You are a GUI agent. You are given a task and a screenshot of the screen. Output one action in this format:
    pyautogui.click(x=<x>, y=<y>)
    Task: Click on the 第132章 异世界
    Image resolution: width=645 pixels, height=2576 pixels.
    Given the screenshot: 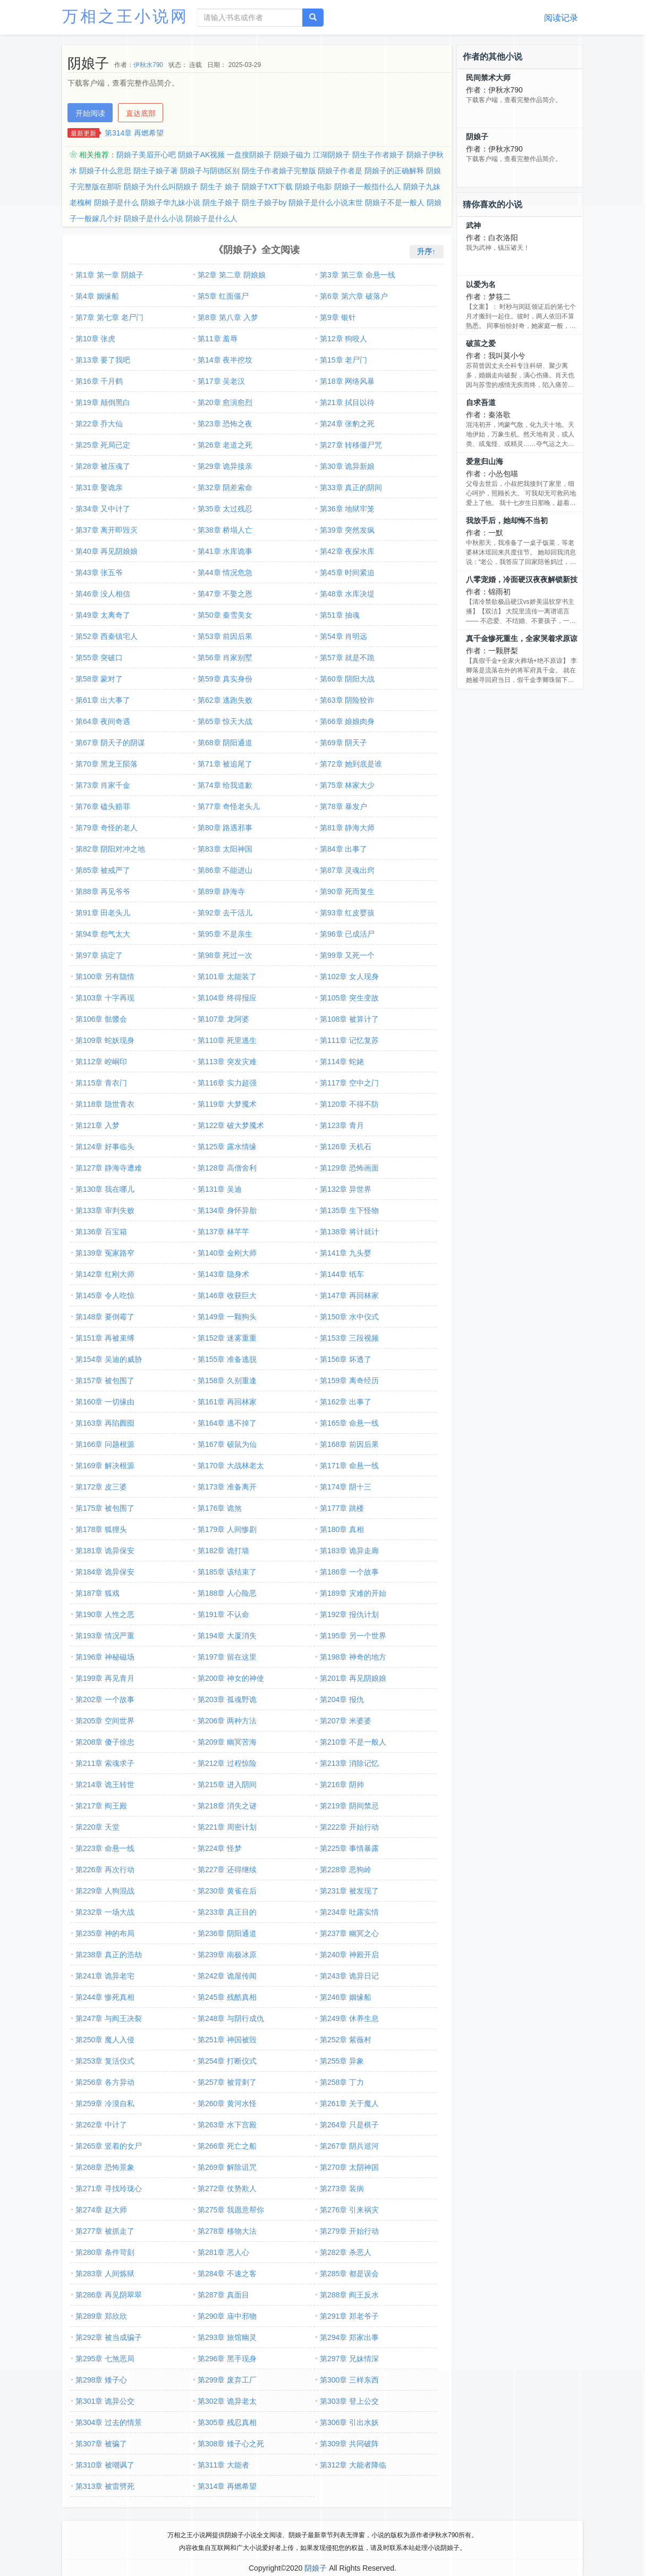 What is the action you would take?
    pyautogui.click(x=345, y=1189)
    